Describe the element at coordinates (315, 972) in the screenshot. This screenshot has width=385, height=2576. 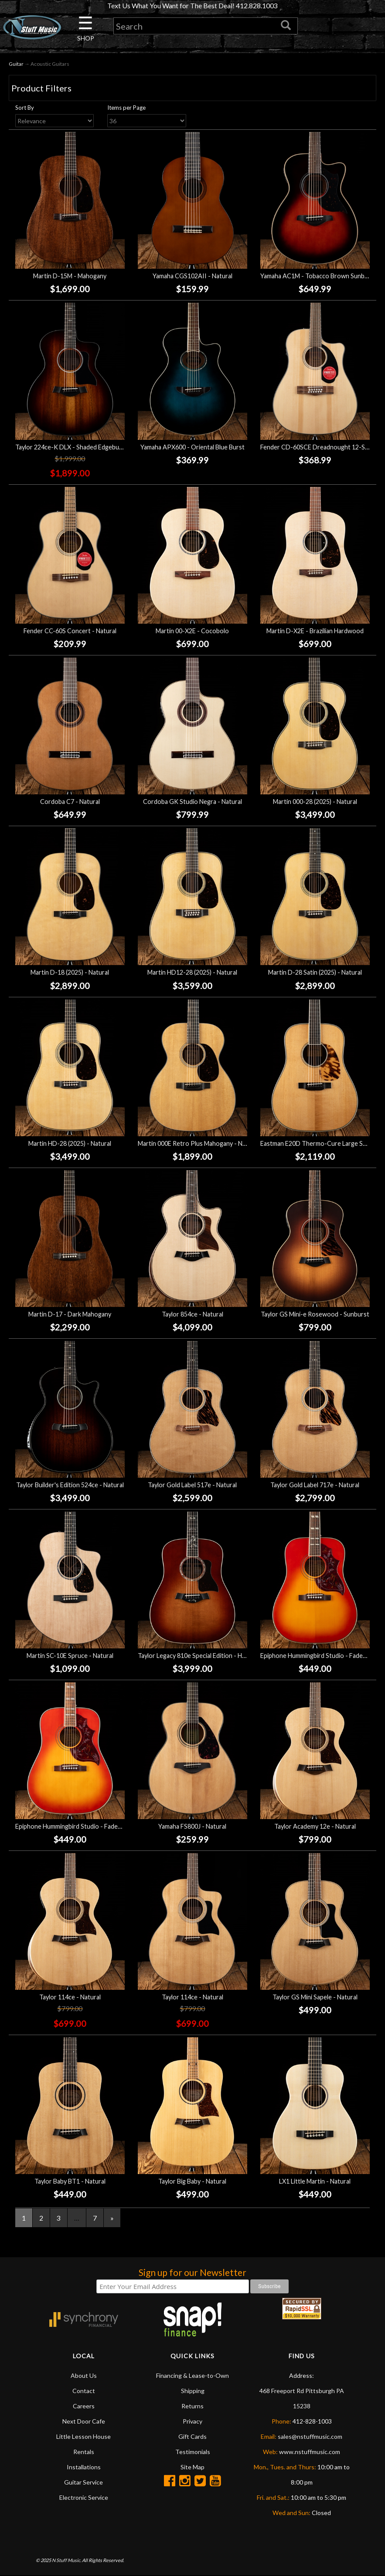
I see `Martin D-28 Satin (2025) - Natural` at that location.